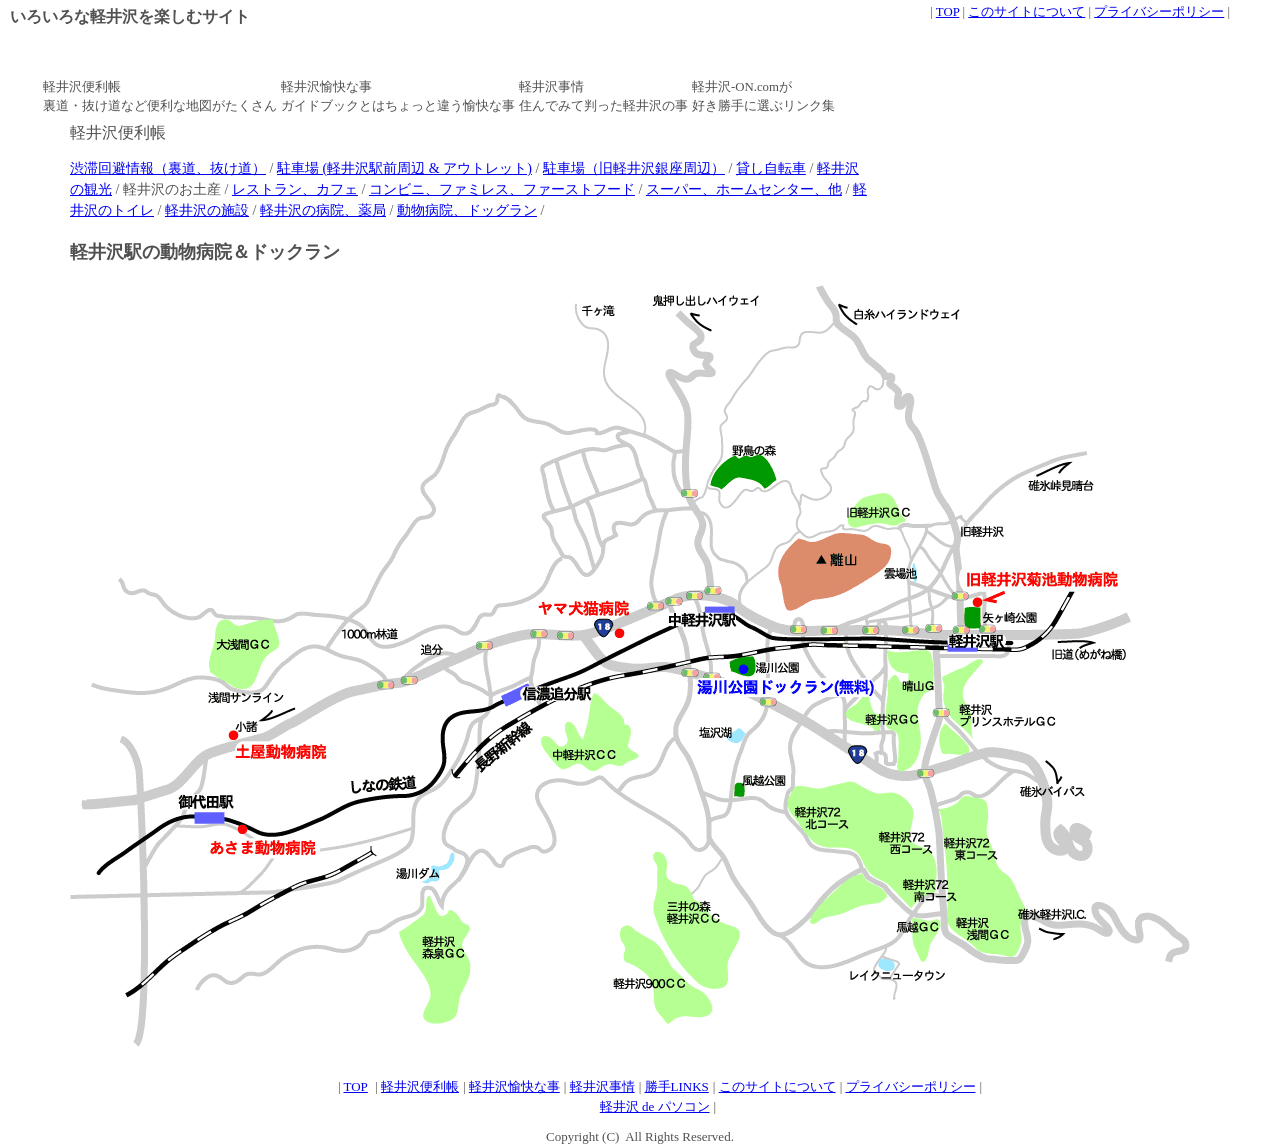 Image resolution: width=1280 pixels, height=1146 pixels. What do you see at coordinates (771, 168) in the screenshot?
I see `貸し自転車` at bounding box center [771, 168].